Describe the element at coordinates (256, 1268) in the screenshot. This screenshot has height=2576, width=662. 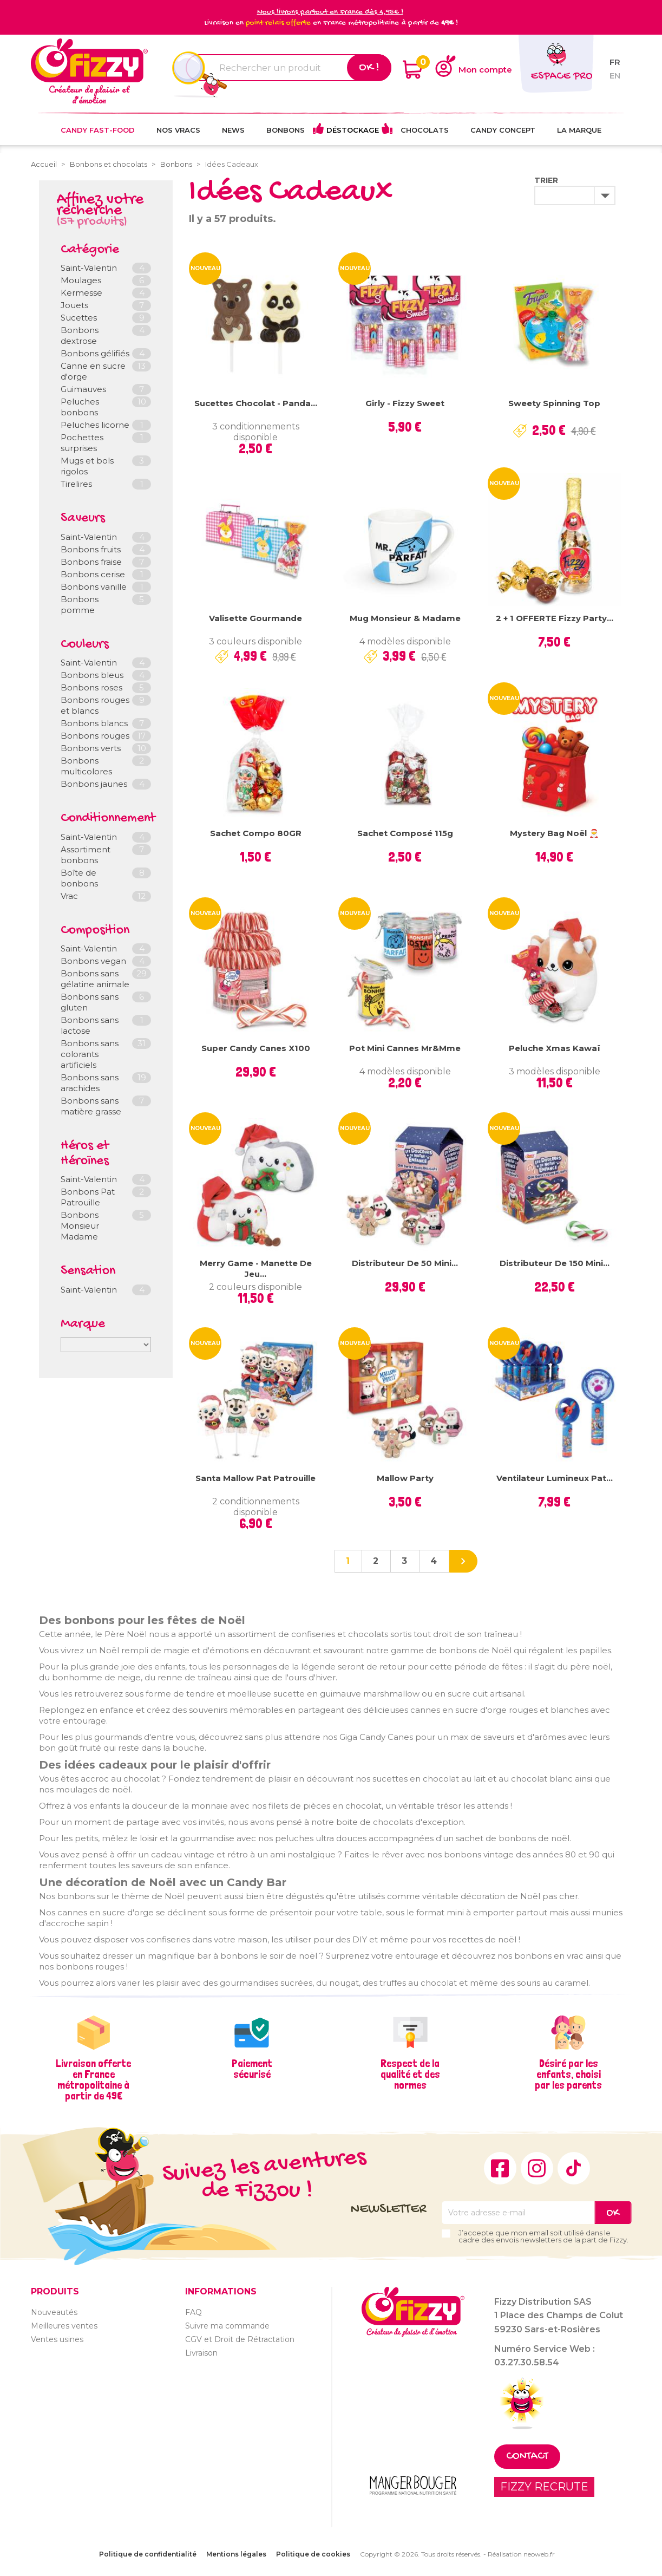
I see `Merry Game - Manette de jeu...` at that location.